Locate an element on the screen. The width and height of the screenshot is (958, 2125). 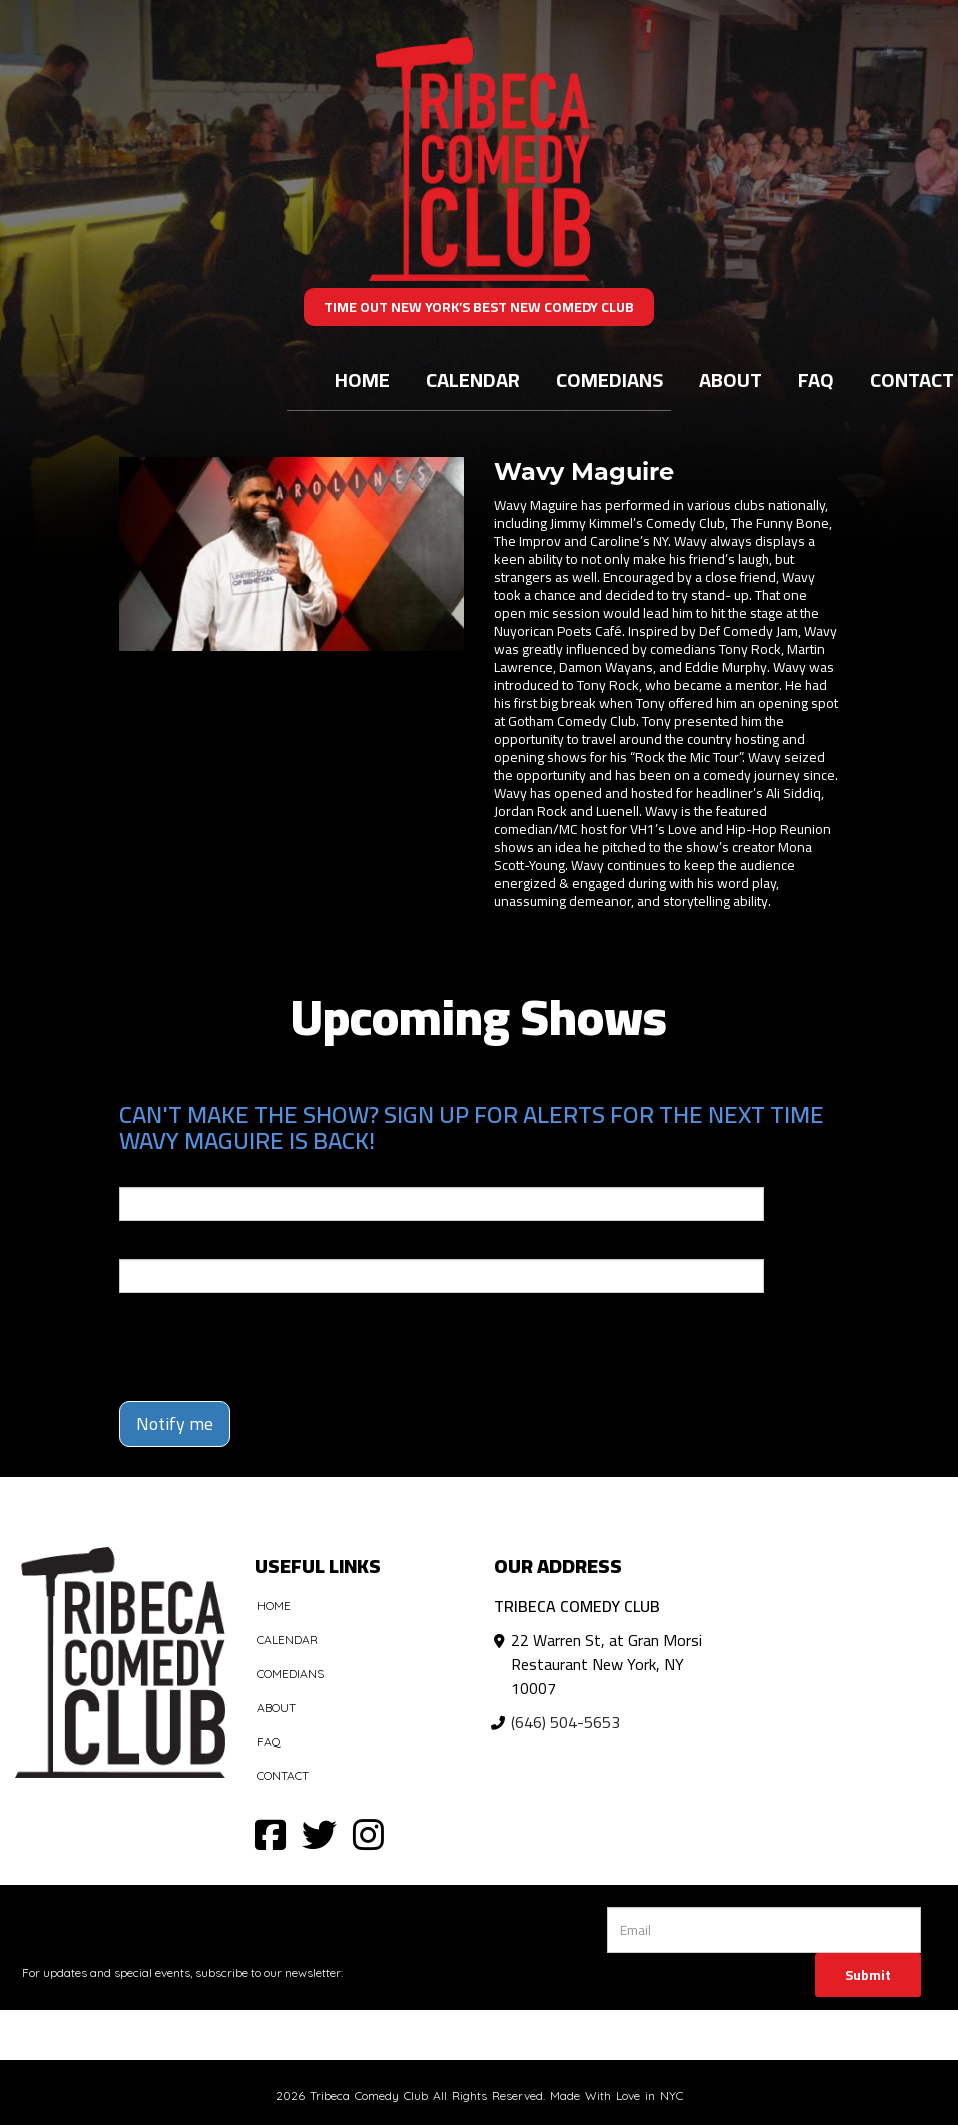
Email is located at coordinates (137, 1173).